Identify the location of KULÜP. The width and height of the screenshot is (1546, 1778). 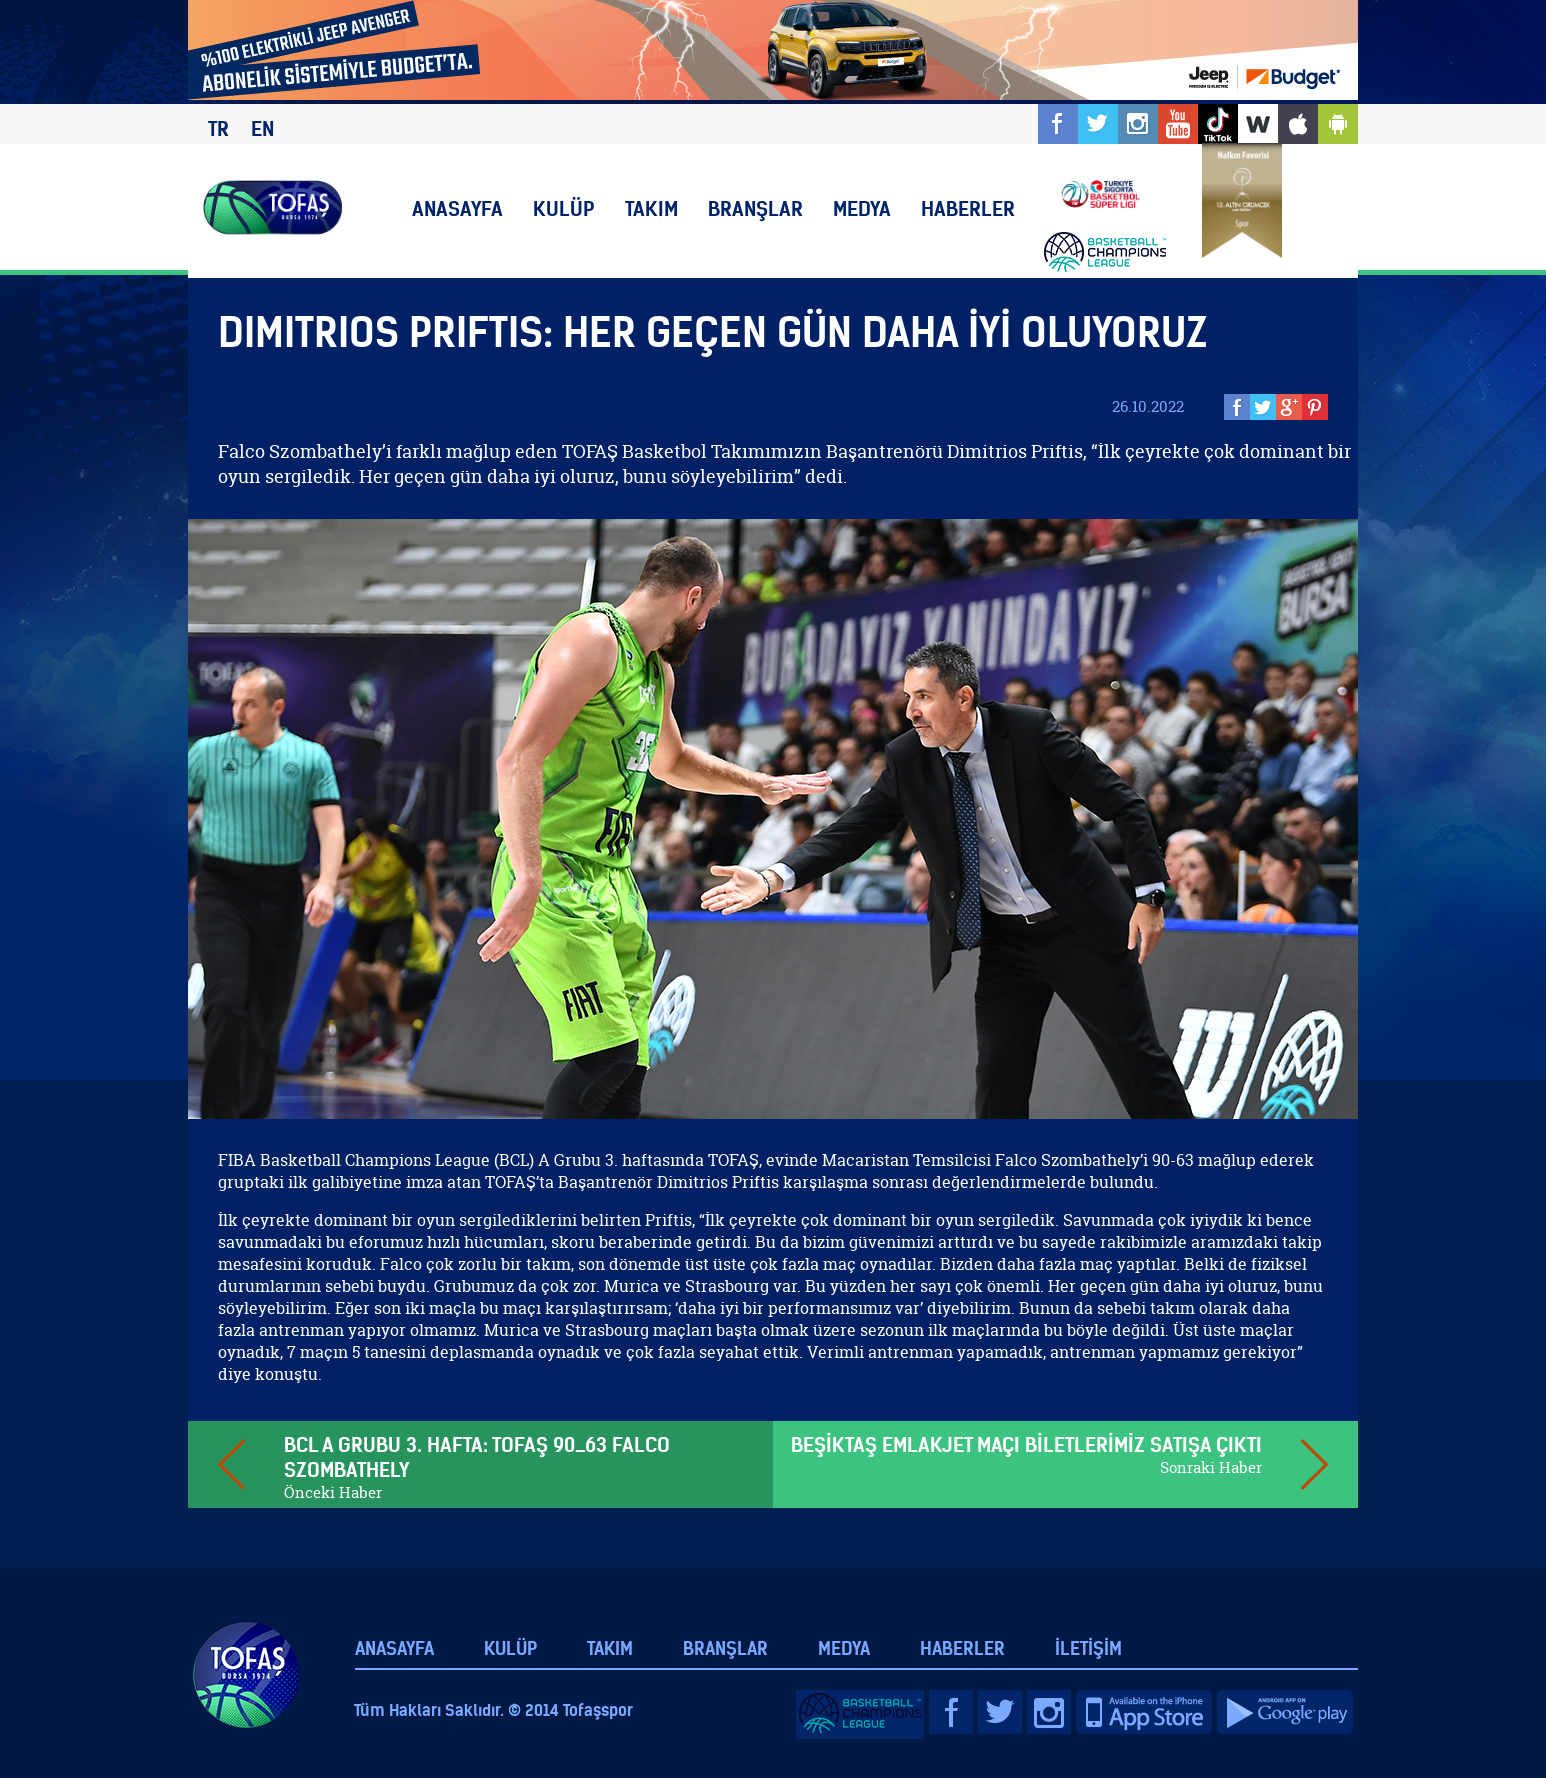
(564, 208).